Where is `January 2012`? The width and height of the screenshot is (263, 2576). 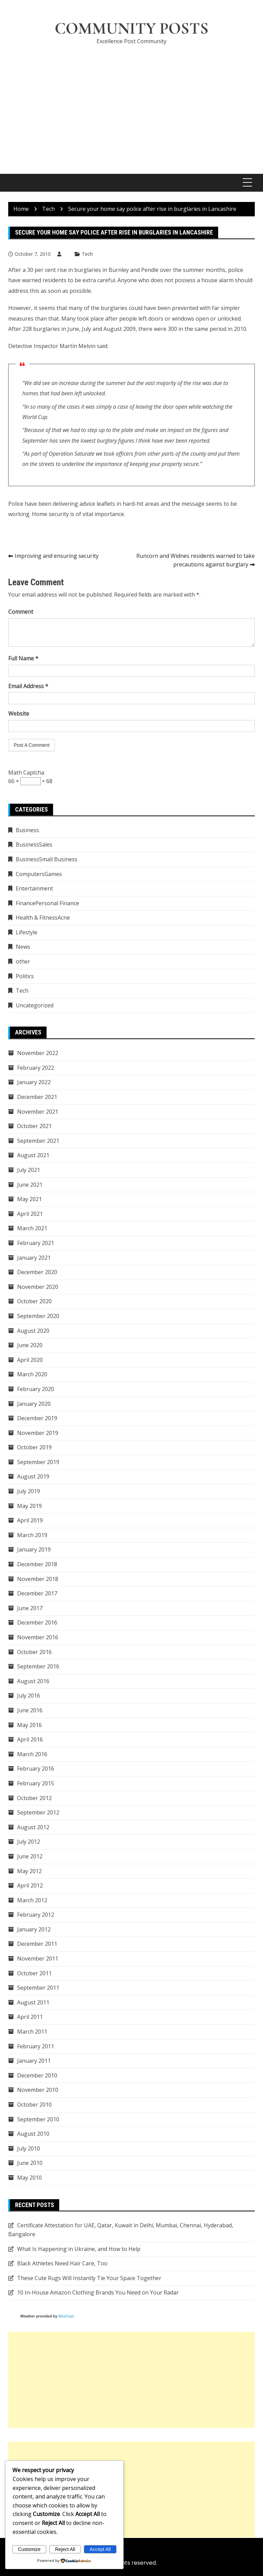 January 2012 is located at coordinates (34, 1929).